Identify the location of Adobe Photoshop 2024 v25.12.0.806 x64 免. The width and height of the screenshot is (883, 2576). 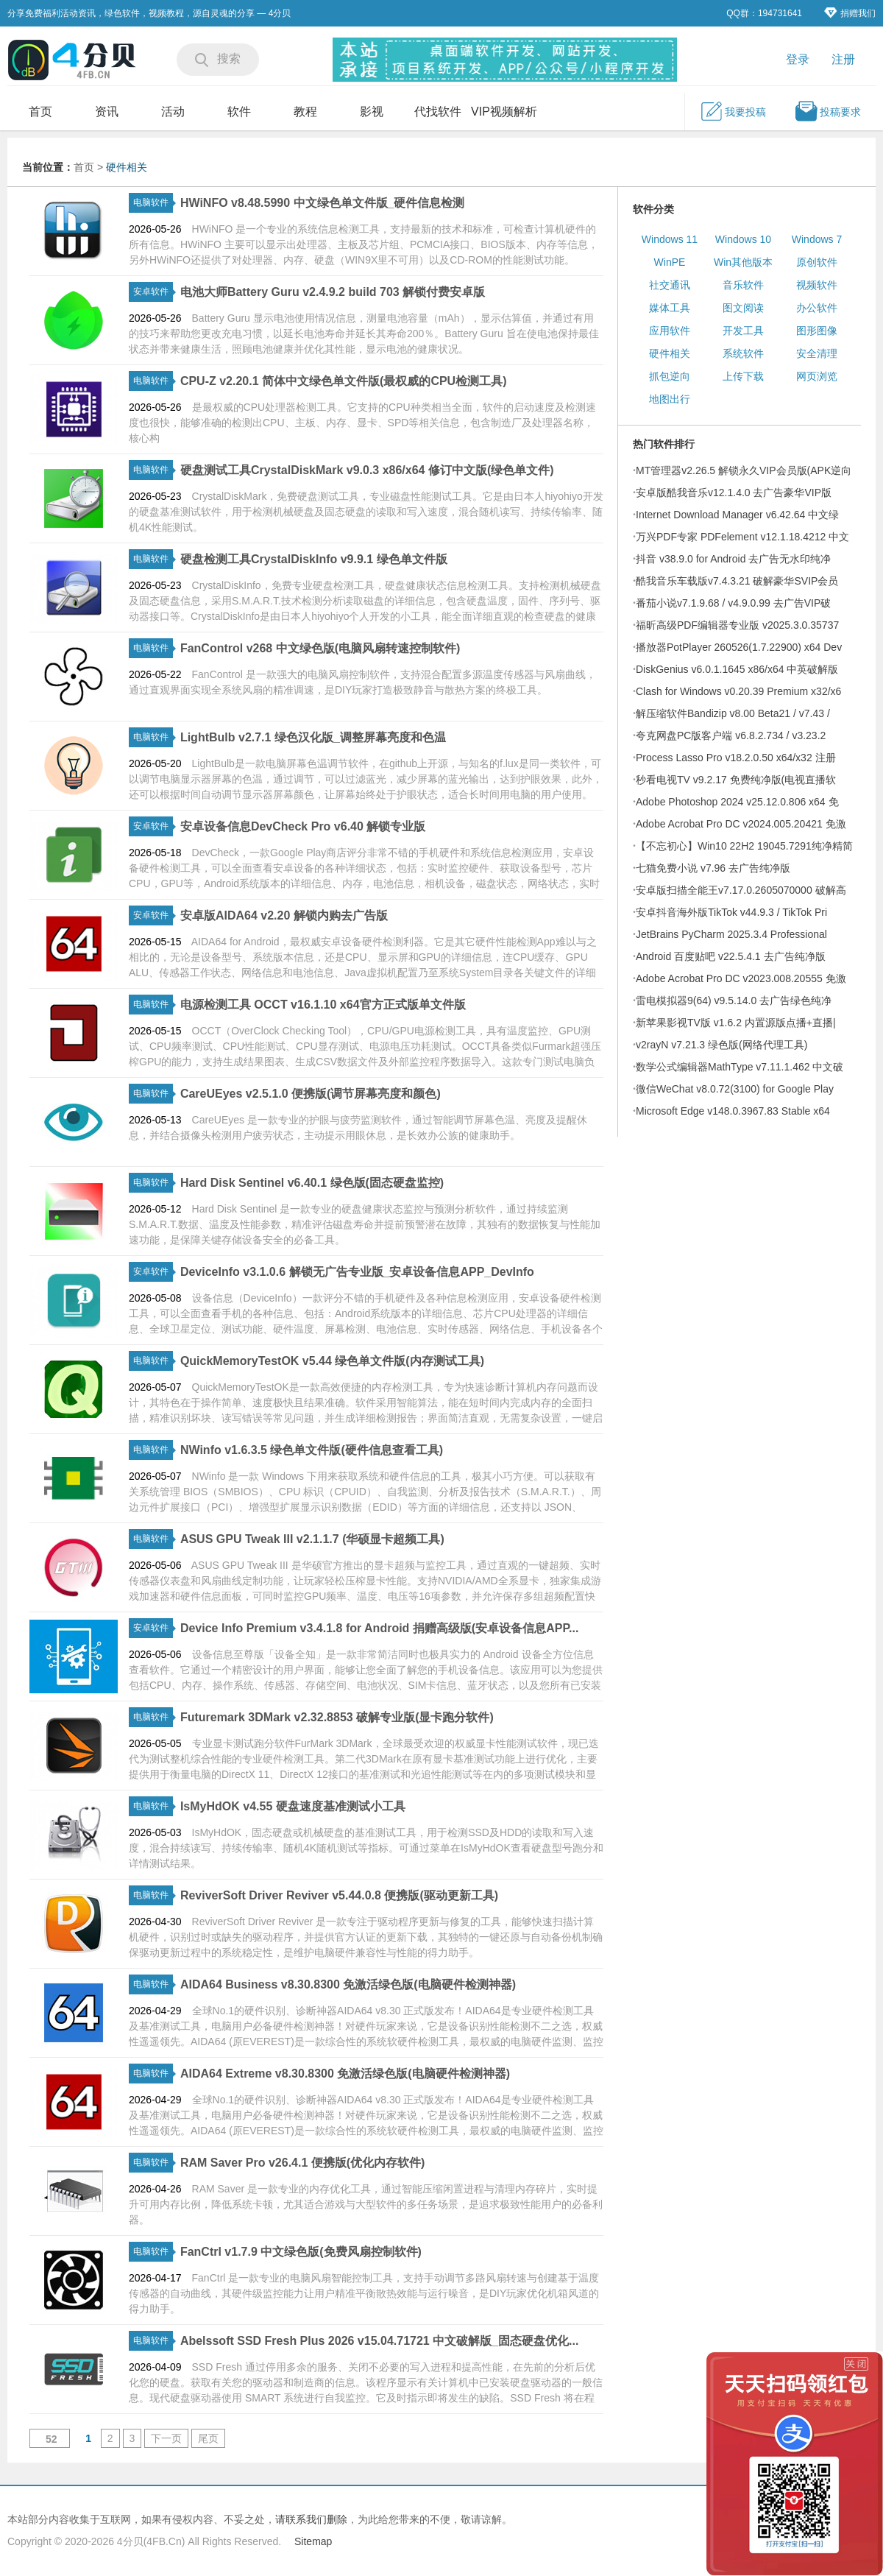
(737, 802).